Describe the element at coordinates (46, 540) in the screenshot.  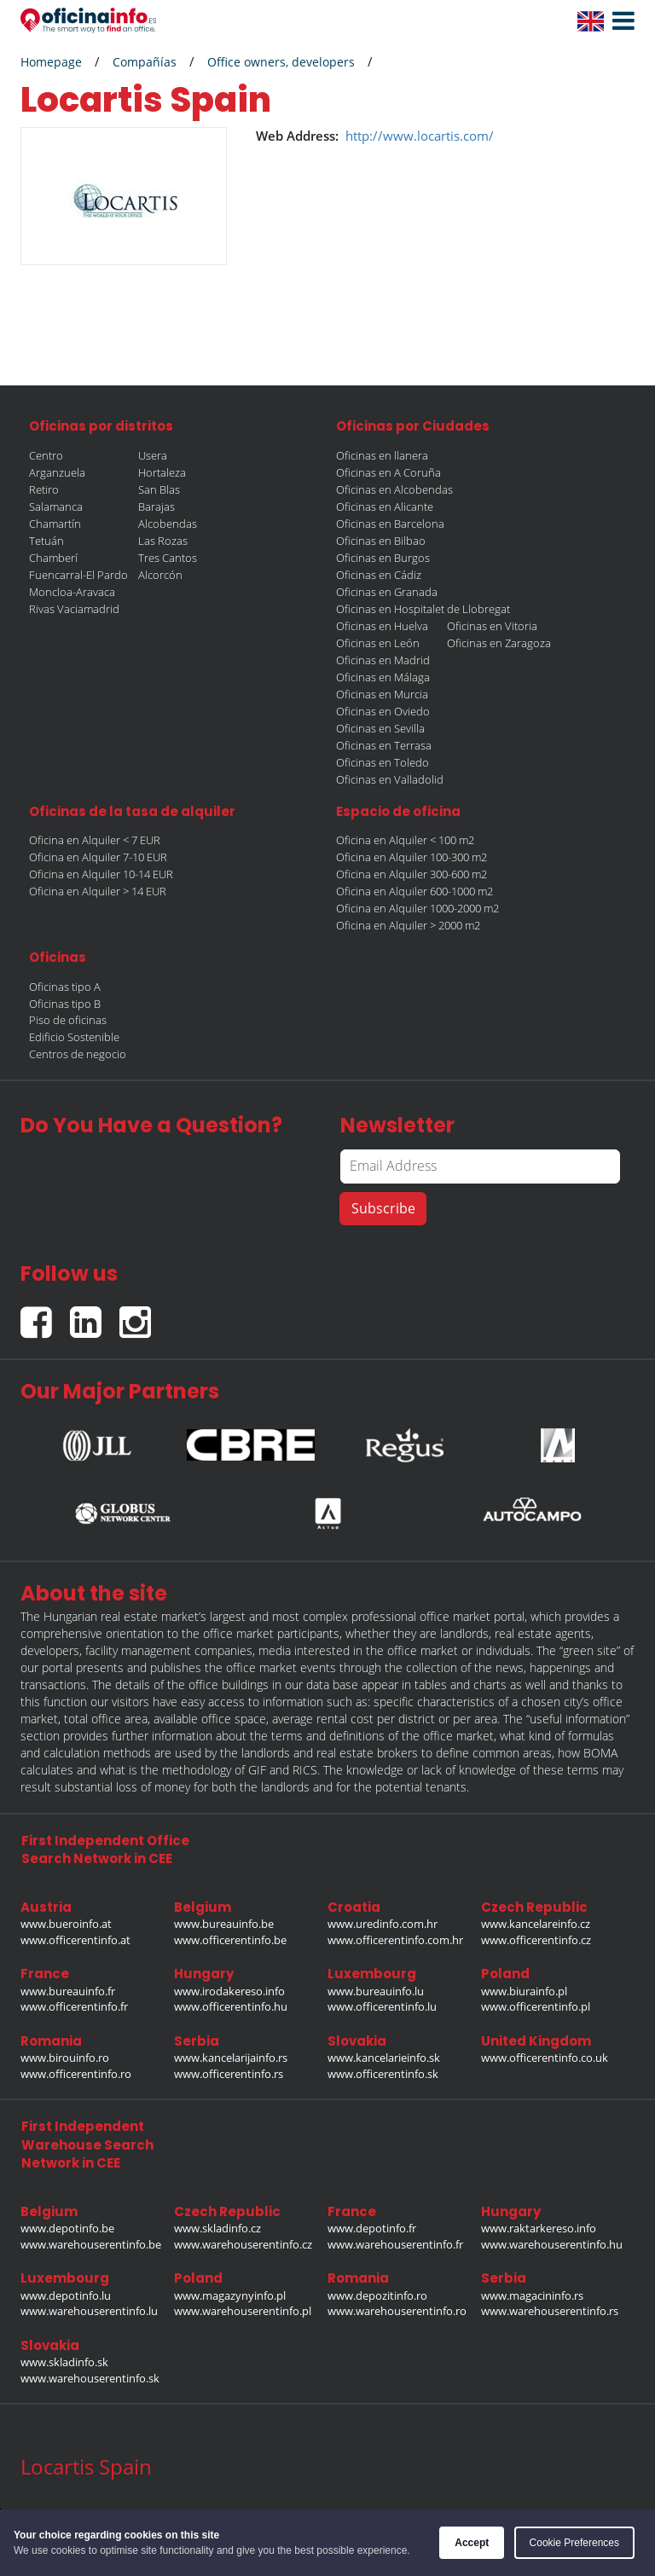
I see `Tetuán` at that location.